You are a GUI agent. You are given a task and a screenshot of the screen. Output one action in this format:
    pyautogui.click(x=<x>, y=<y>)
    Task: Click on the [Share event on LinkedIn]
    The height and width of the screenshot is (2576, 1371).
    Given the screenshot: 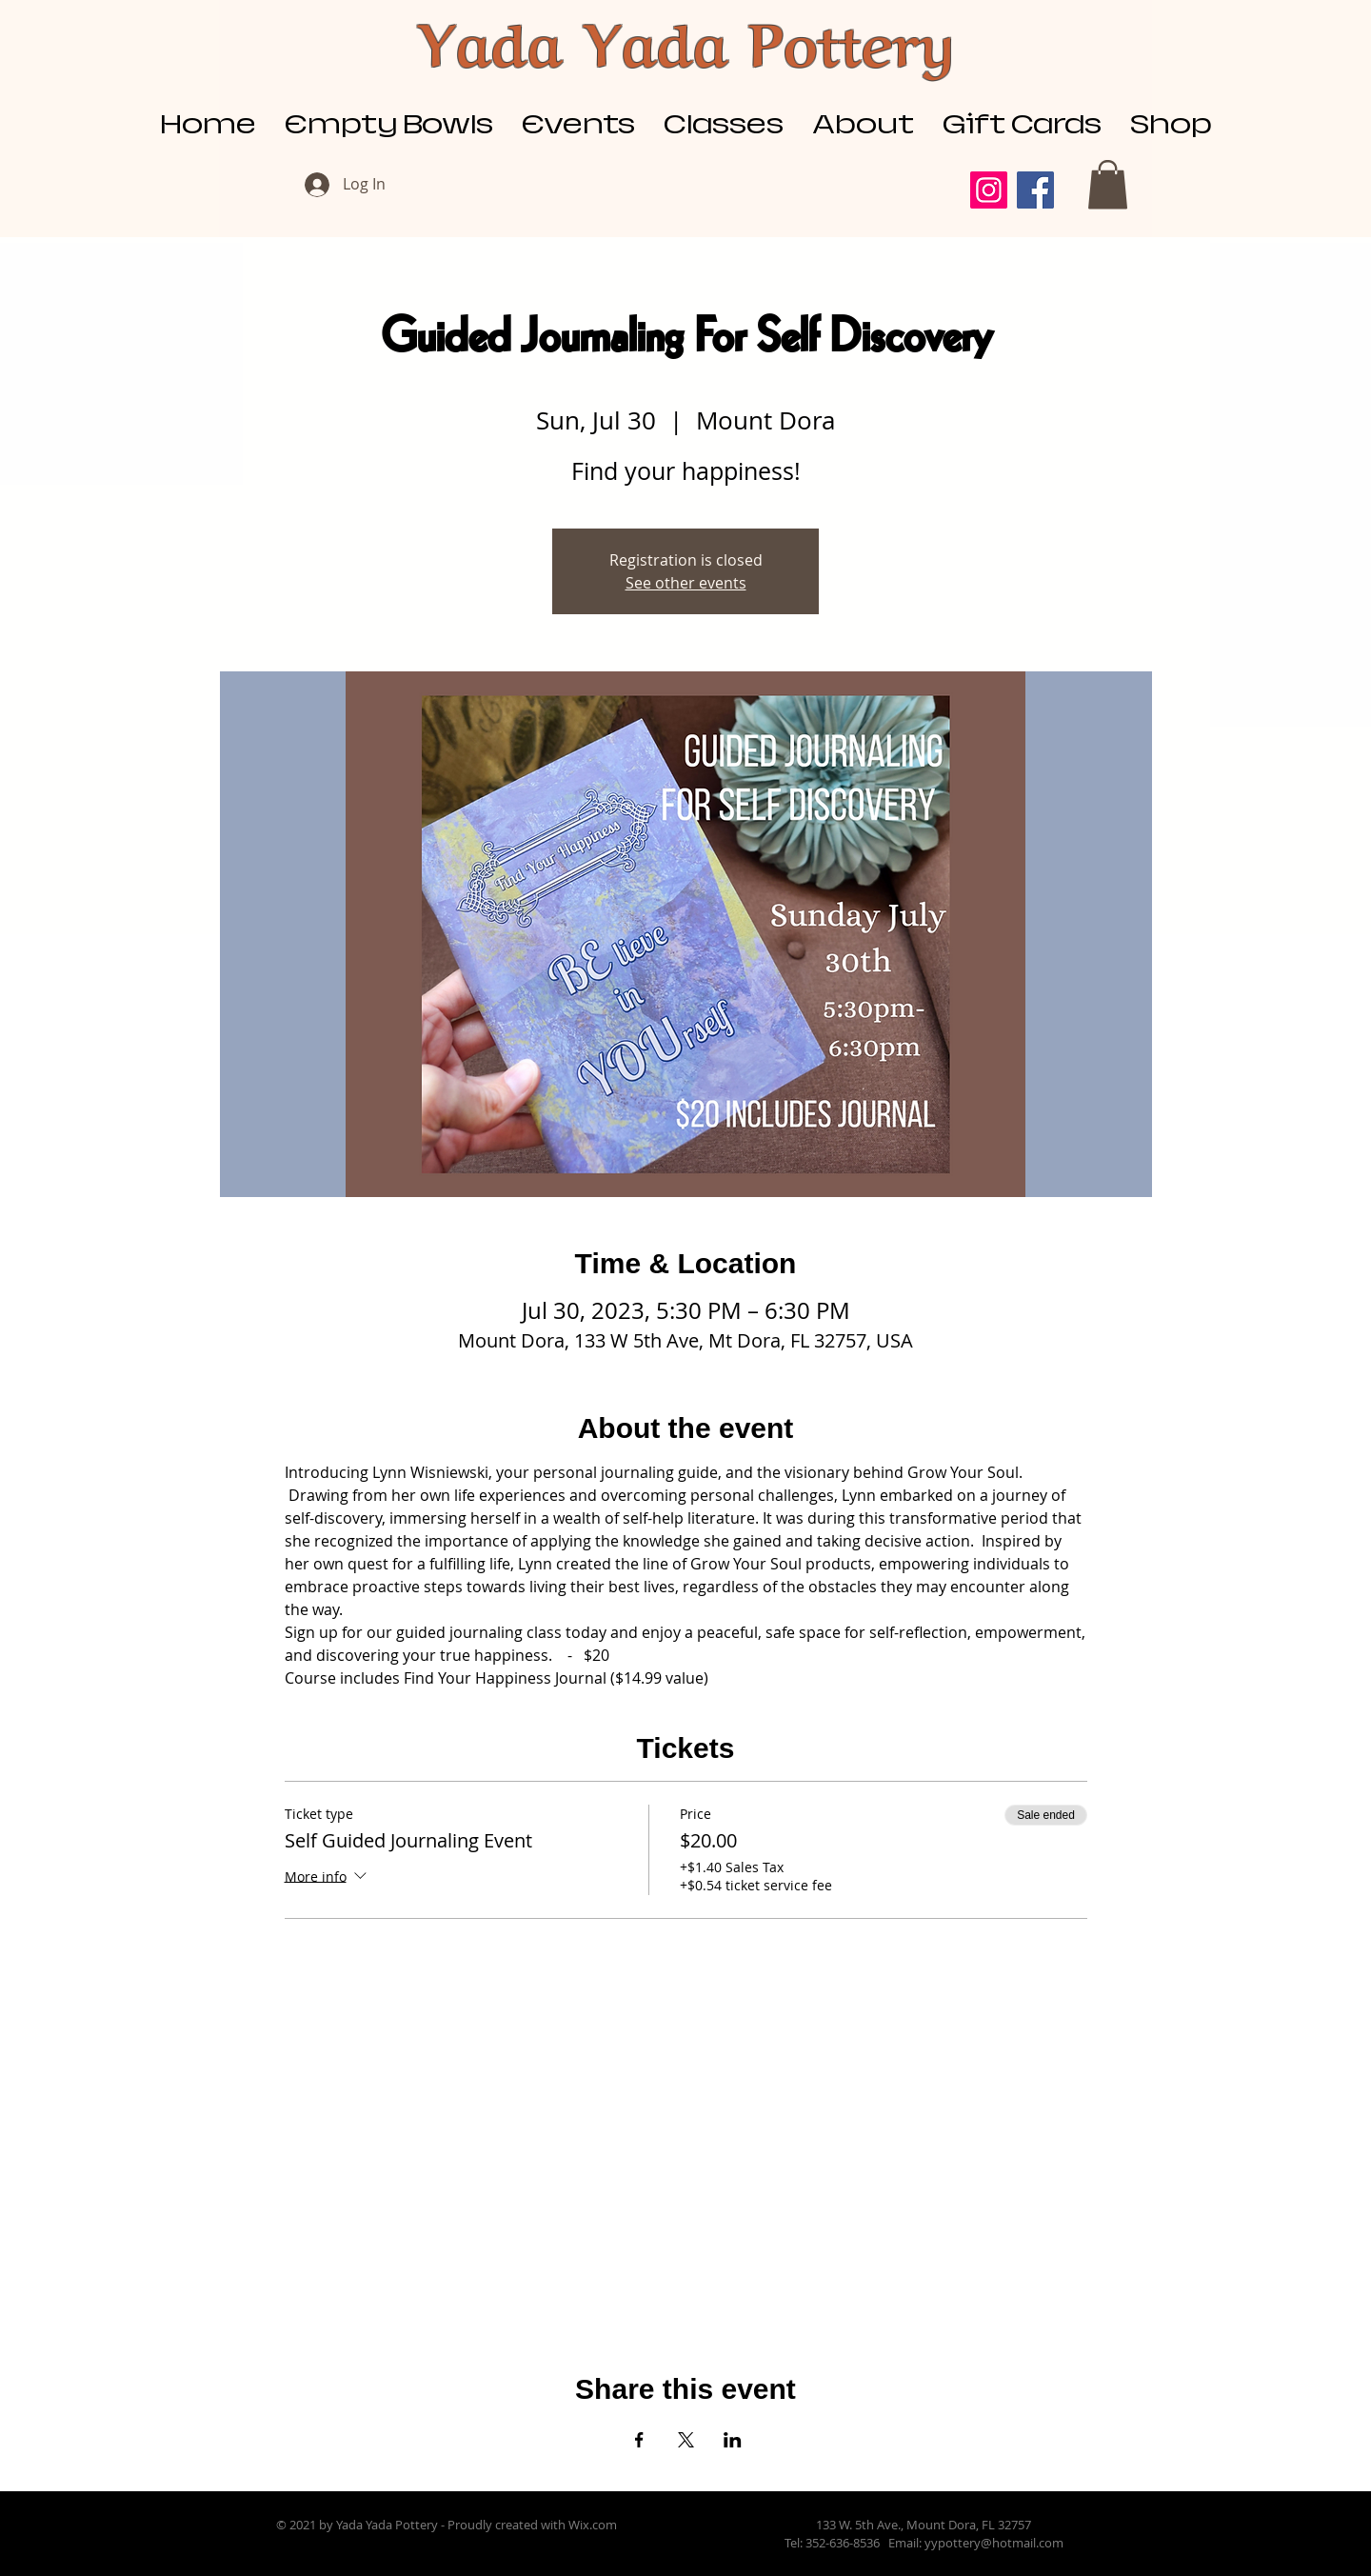 What is the action you would take?
    pyautogui.click(x=733, y=2439)
    